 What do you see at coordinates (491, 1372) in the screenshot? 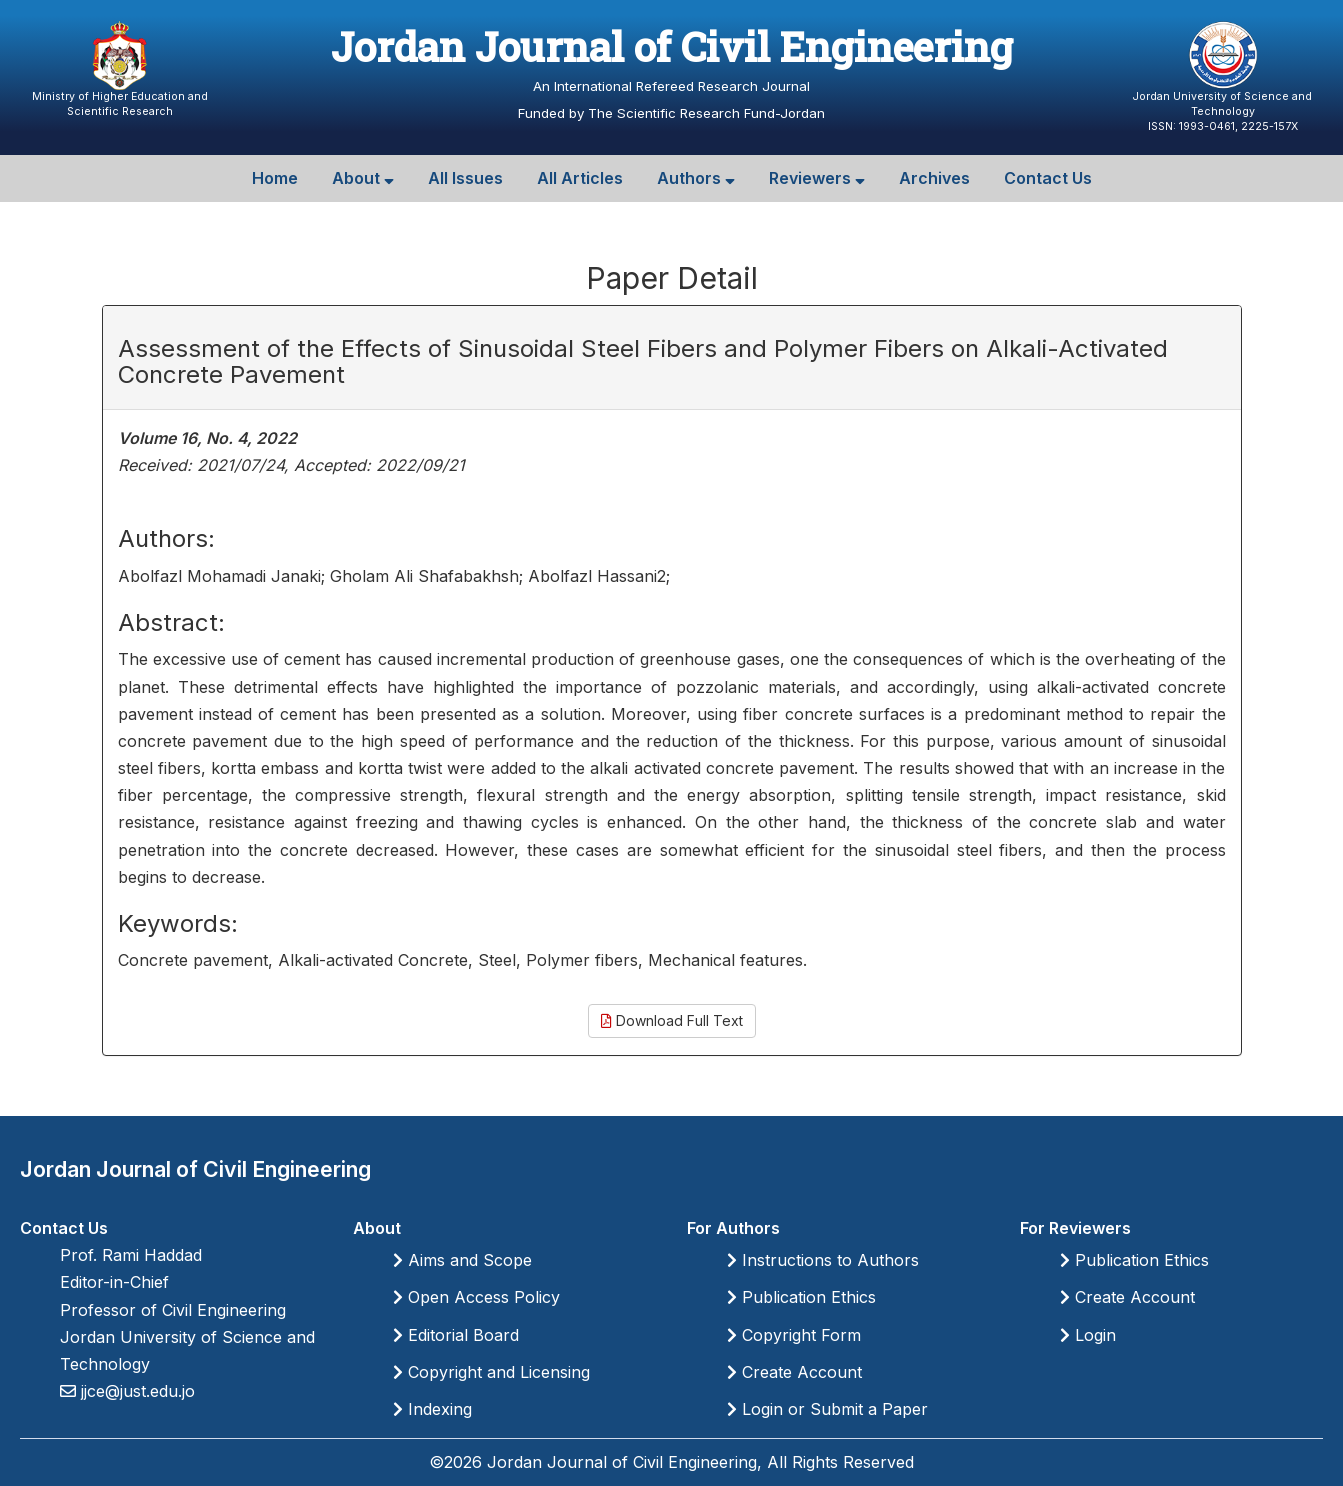
I see `Copyright and Licensing` at bounding box center [491, 1372].